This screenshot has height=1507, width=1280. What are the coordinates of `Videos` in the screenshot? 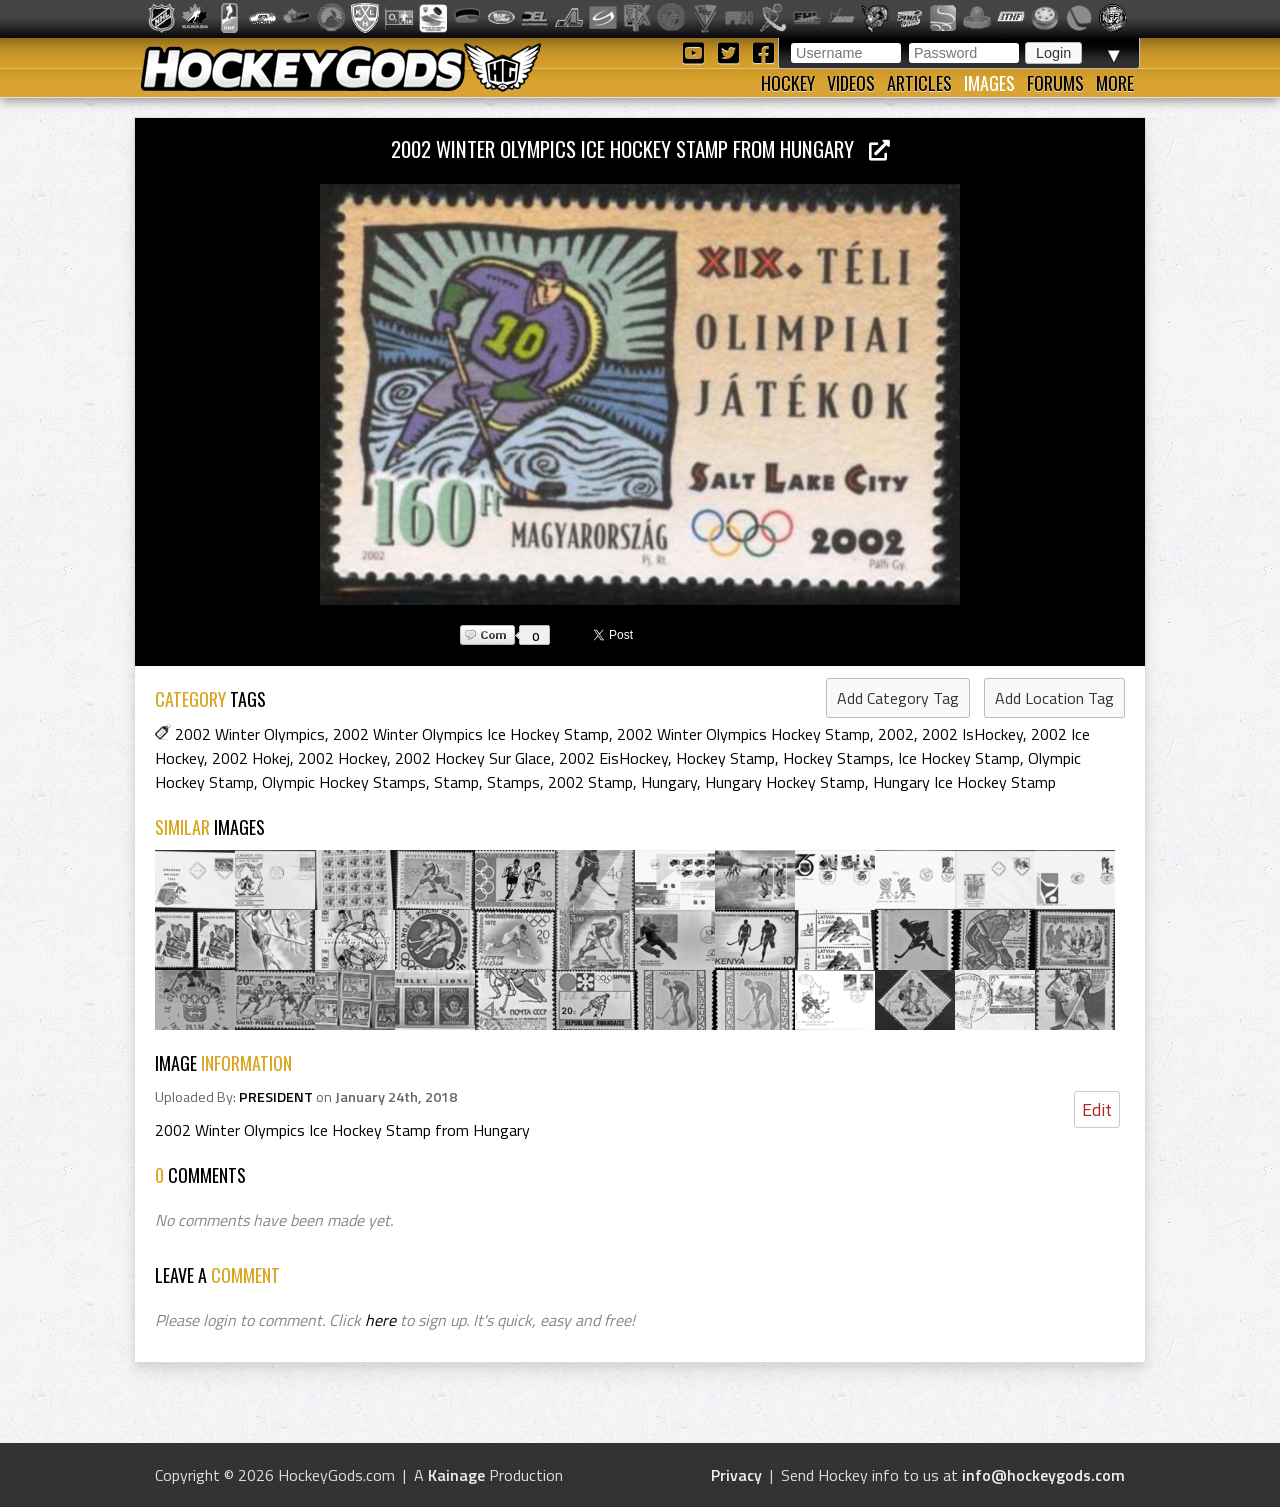 It's located at (851, 83).